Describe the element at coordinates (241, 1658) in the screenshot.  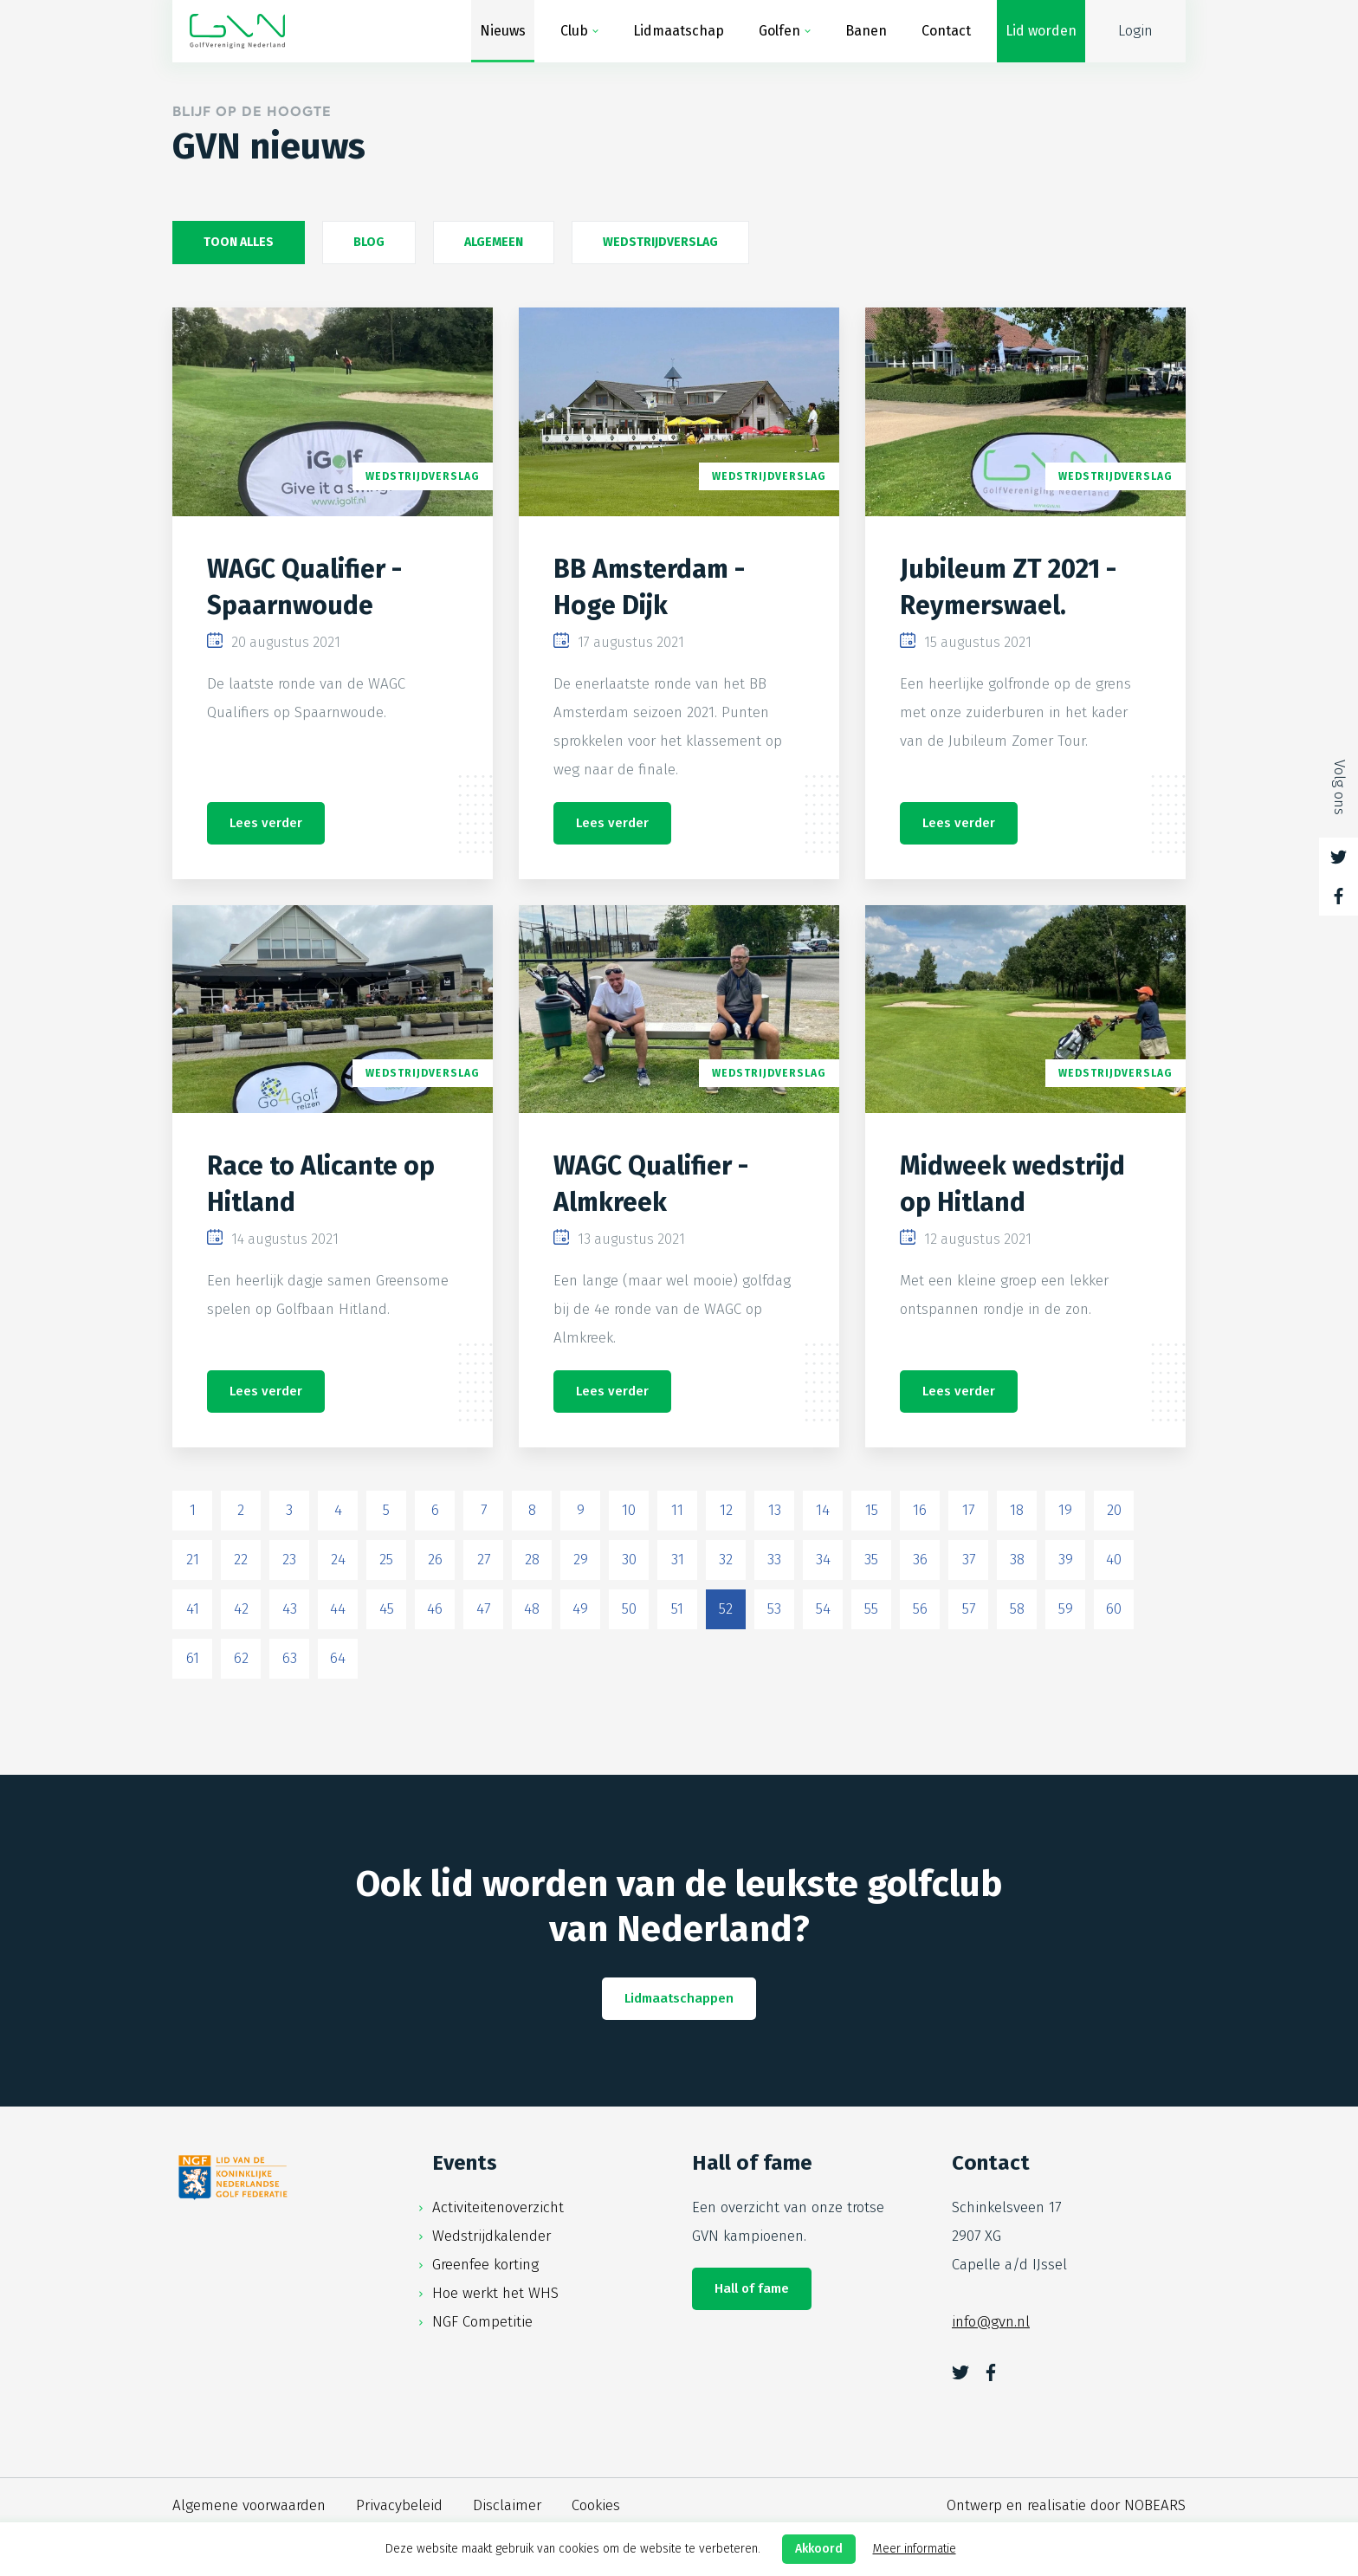
I see `62` at that location.